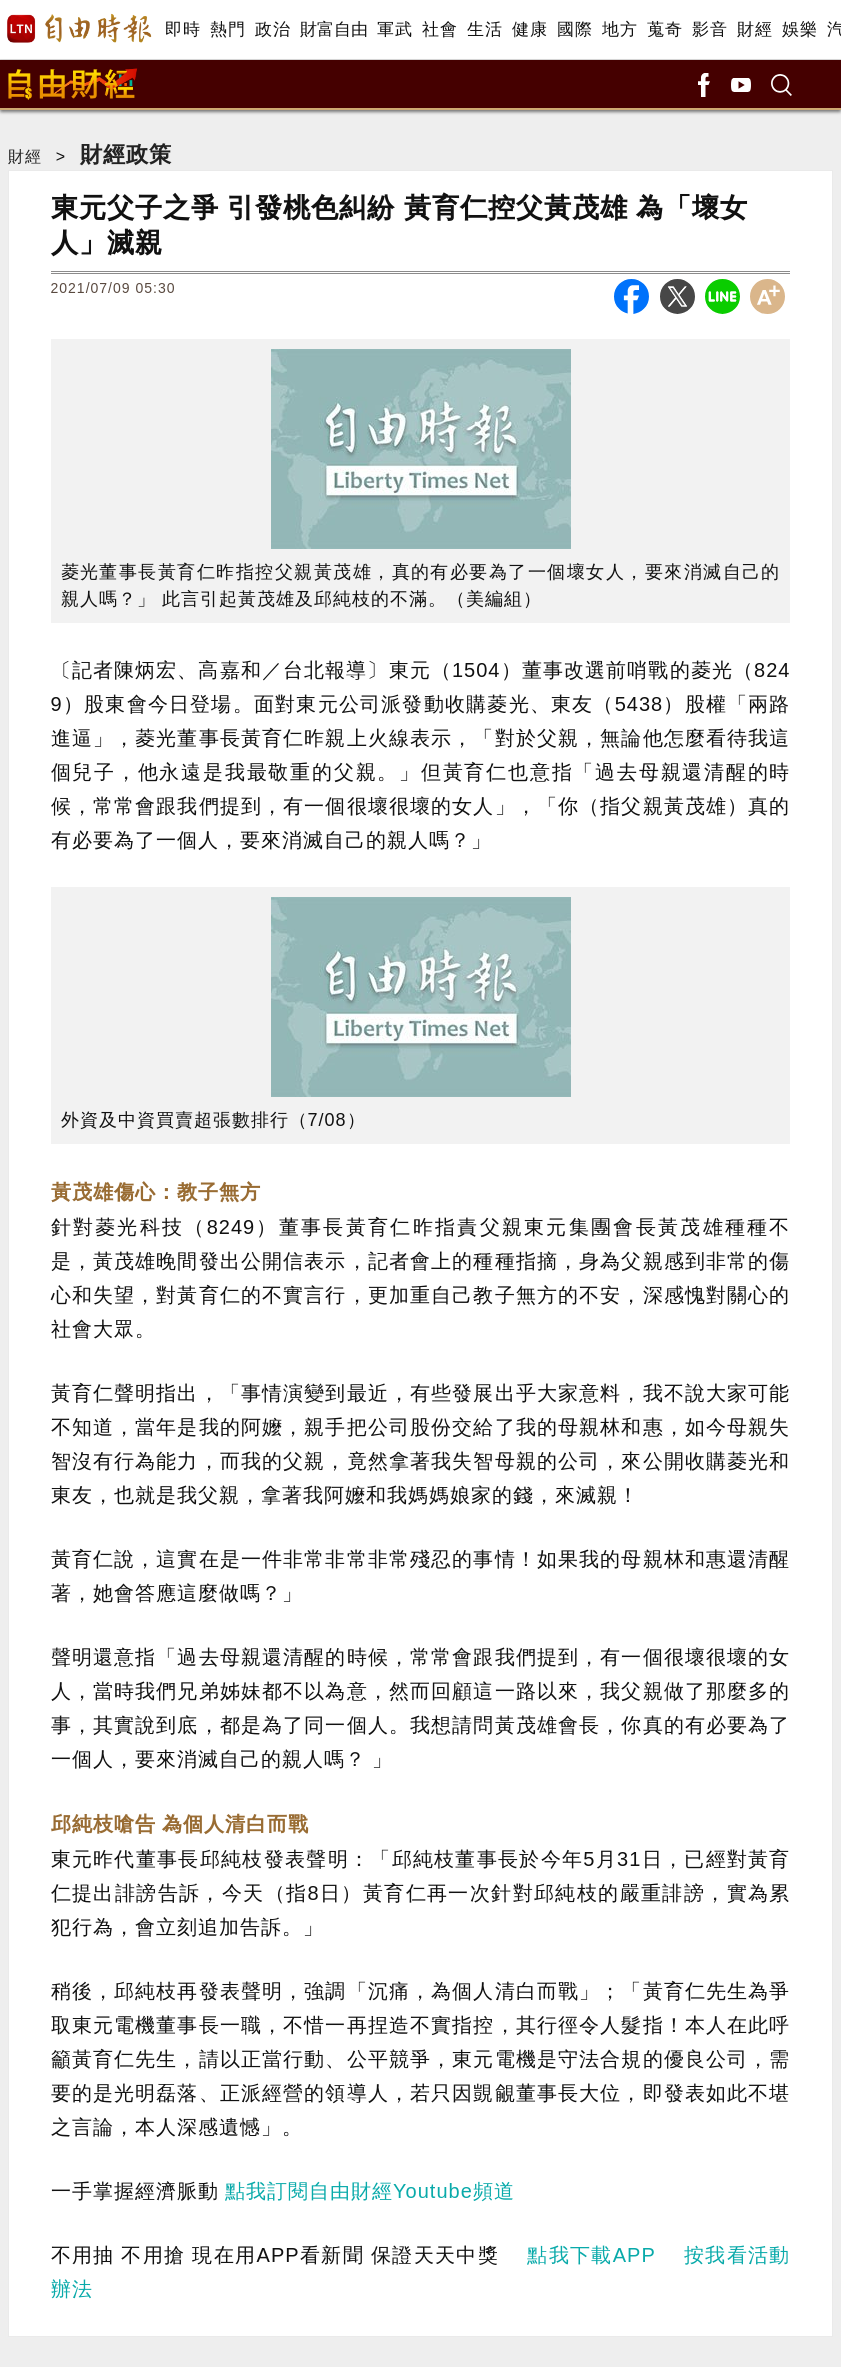 Image resolution: width=841 pixels, height=2367 pixels. What do you see at coordinates (370, 2191) in the screenshot?
I see `點我訂閱自由財經Youtube頻道` at bounding box center [370, 2191].